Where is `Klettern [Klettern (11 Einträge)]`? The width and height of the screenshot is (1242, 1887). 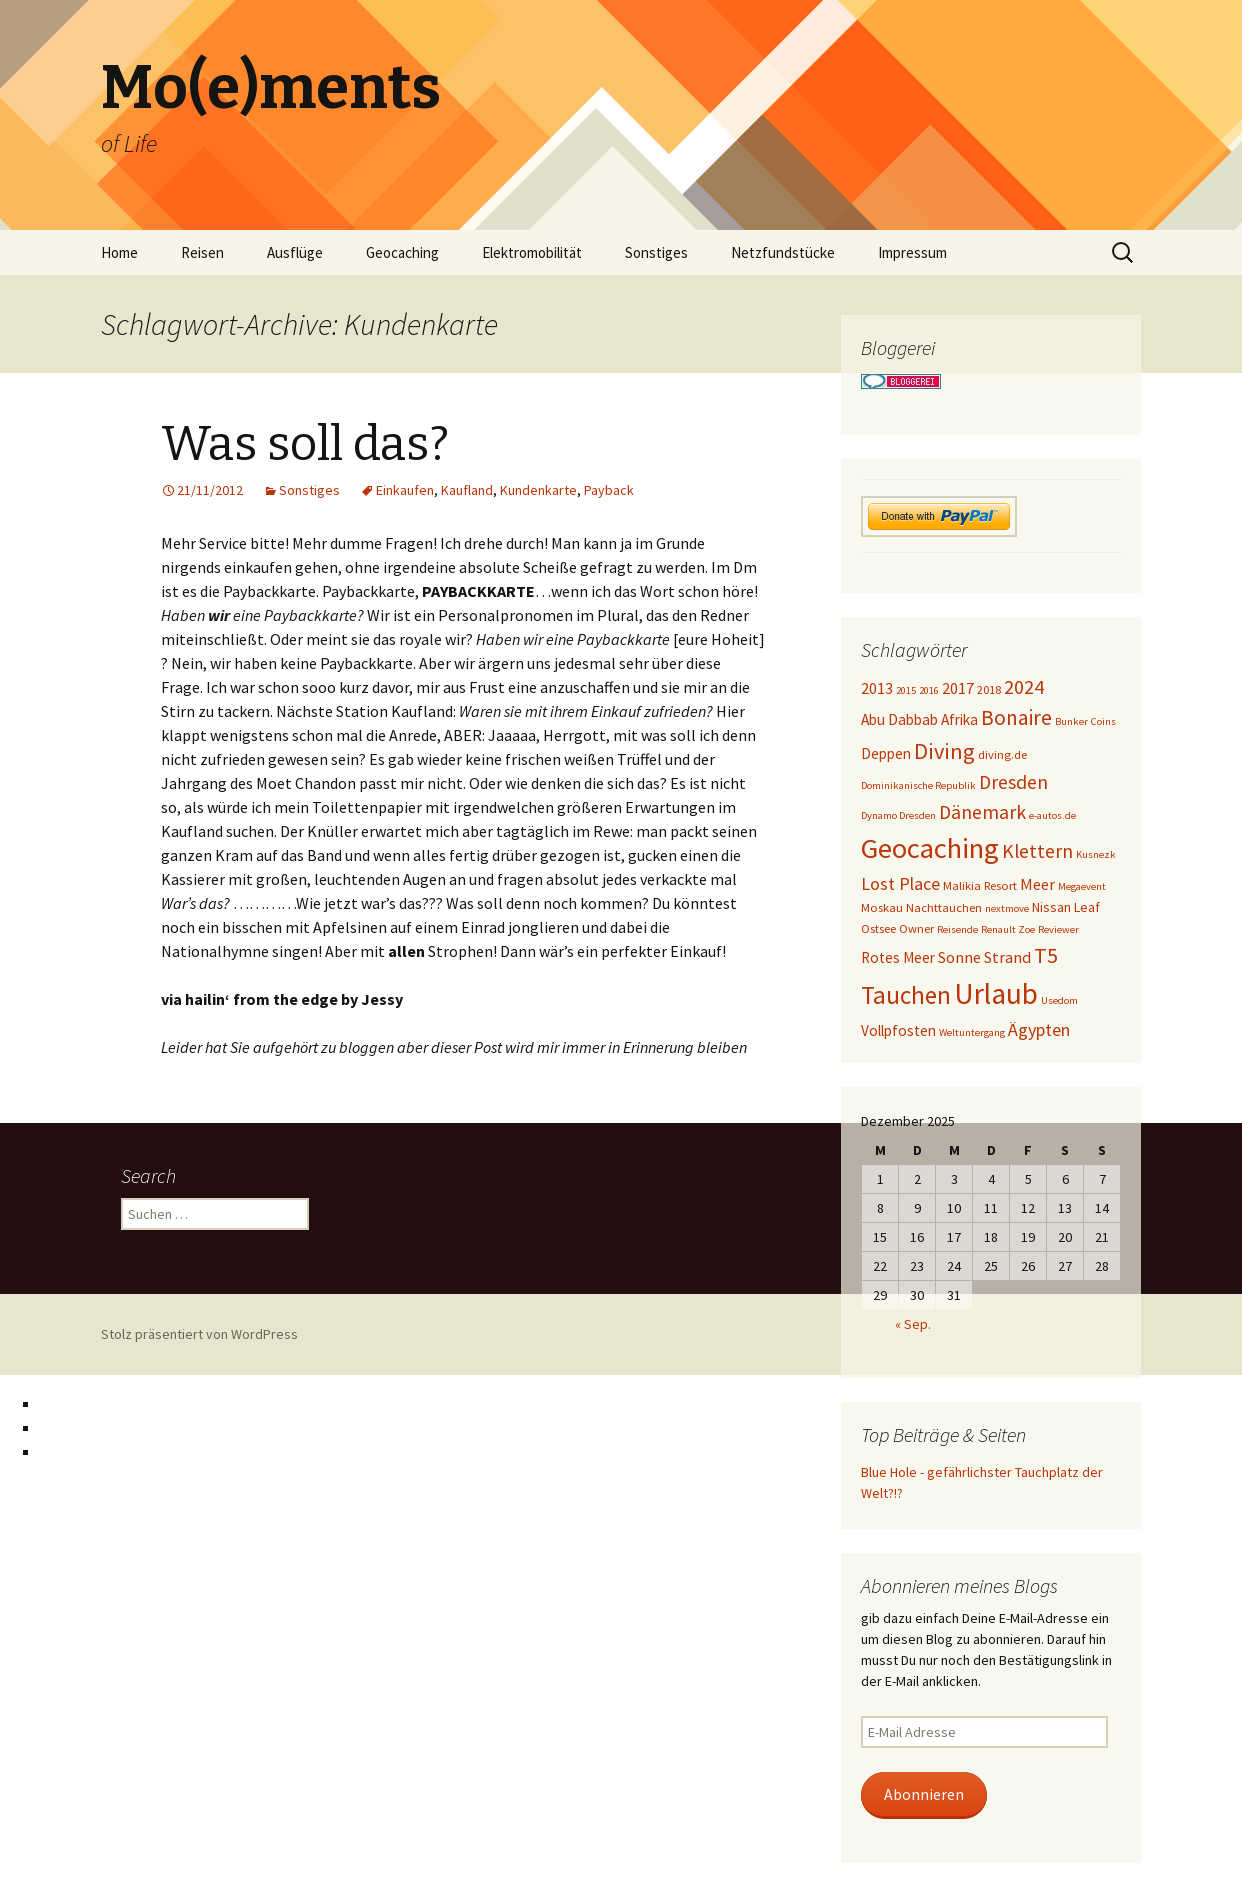 Klettern [Klettern (11 Einträge)] is located at coordinates (1037, 851).